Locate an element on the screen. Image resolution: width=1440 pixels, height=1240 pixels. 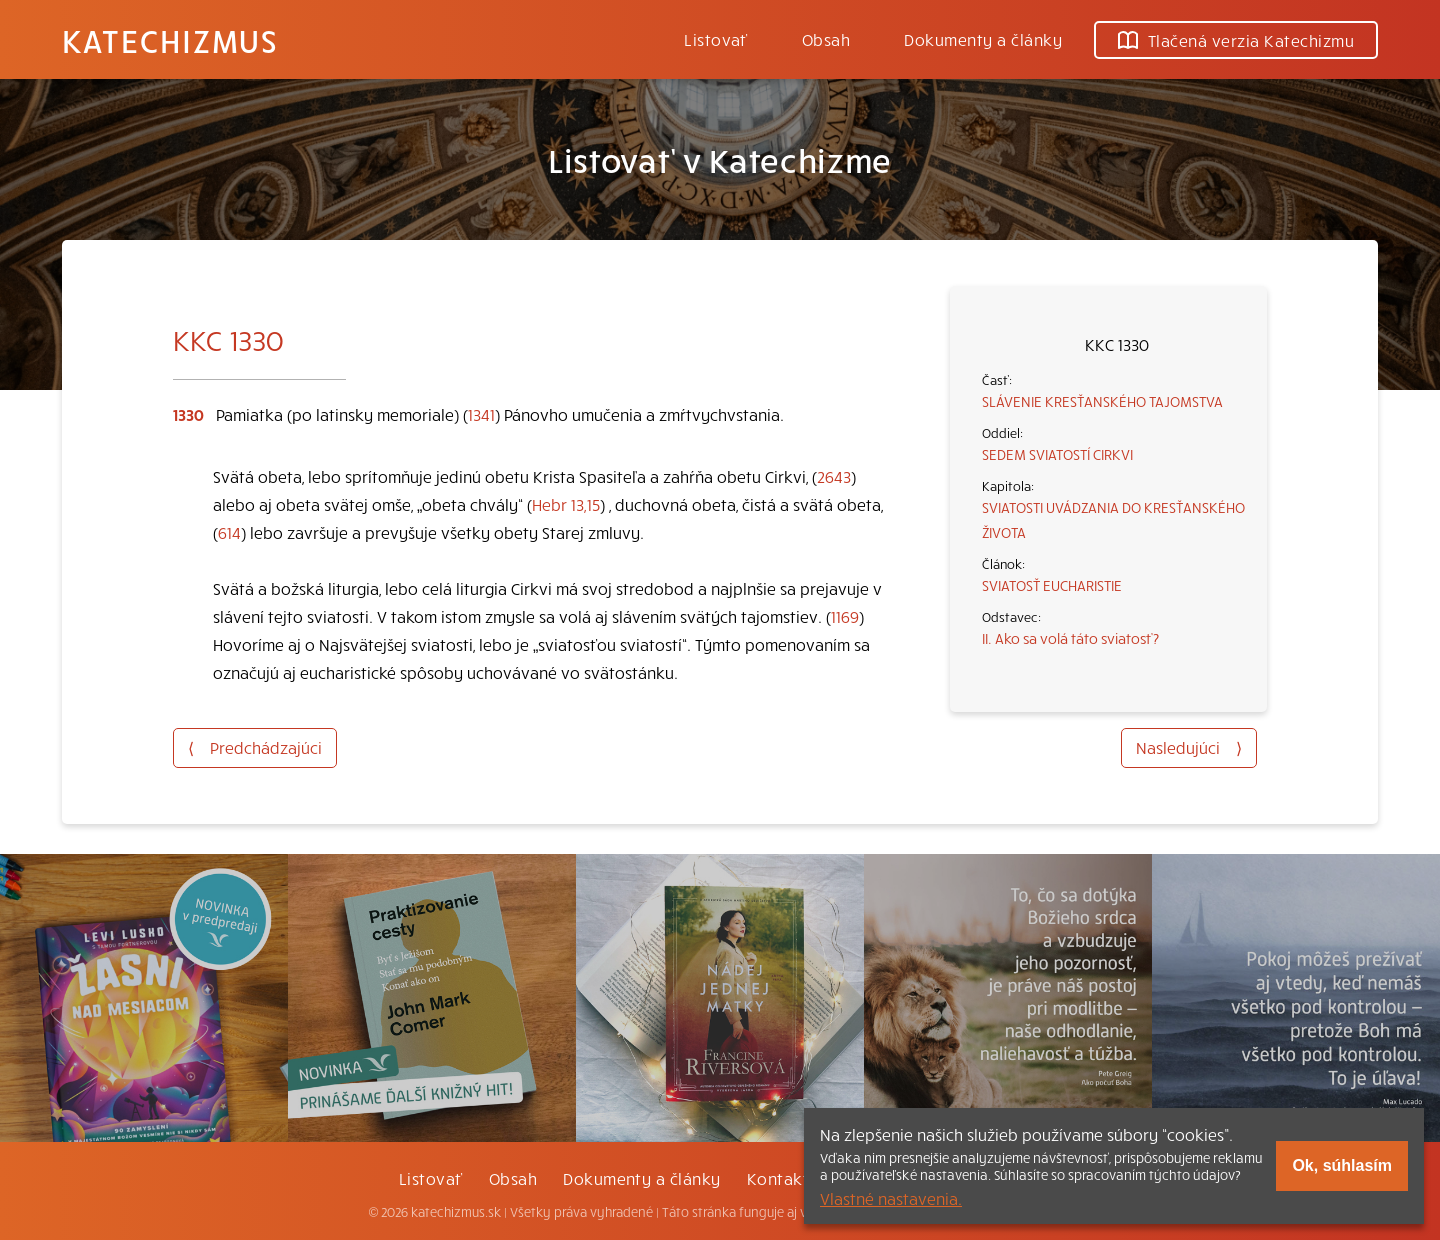
Katechizmus is located at coordinates (170, 40).